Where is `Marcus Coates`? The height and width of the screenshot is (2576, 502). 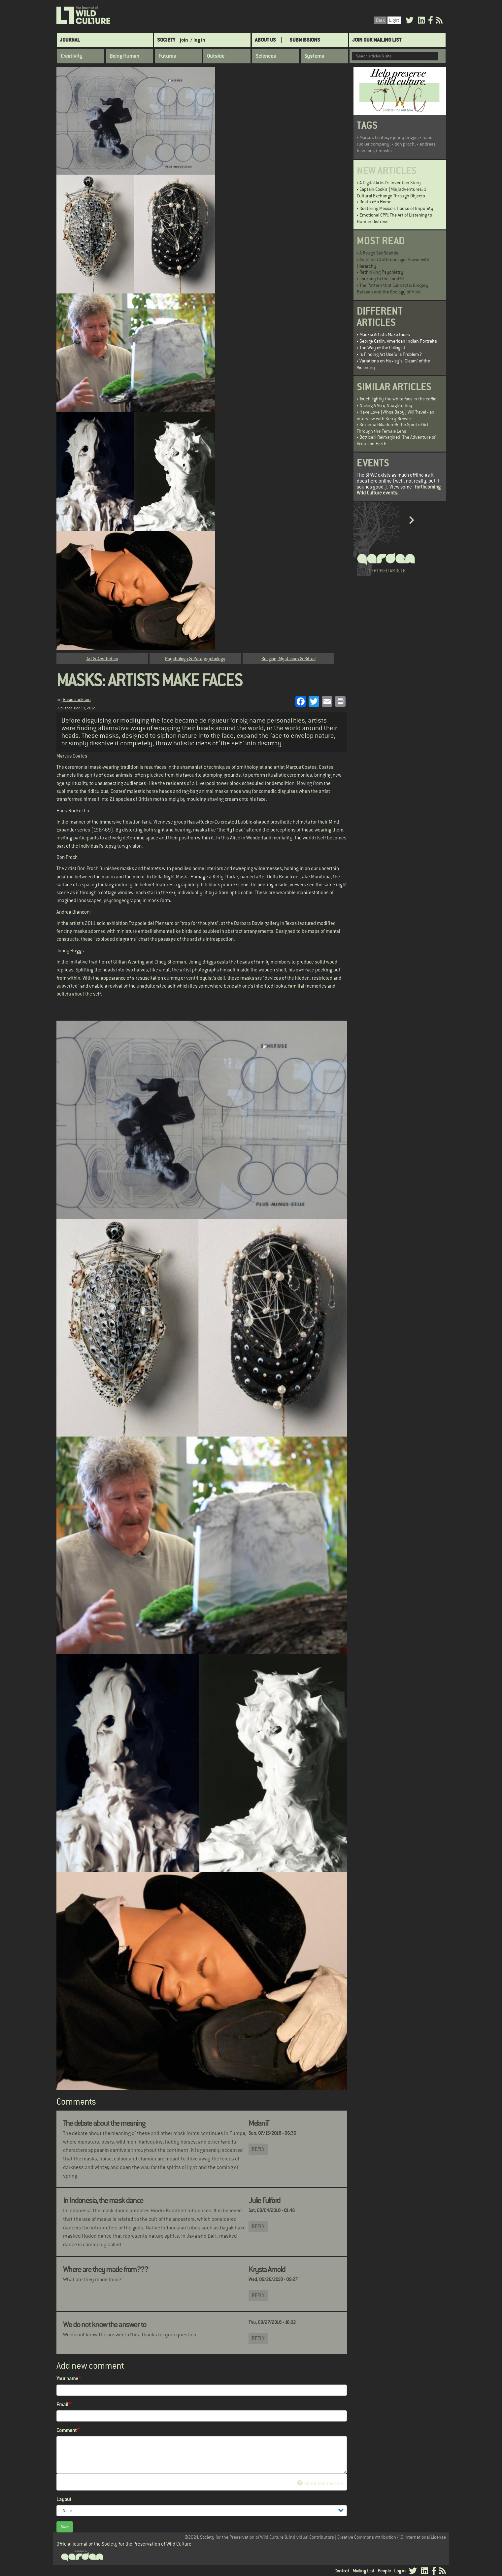
Marcus Coates is located at coordinates (71, 756).